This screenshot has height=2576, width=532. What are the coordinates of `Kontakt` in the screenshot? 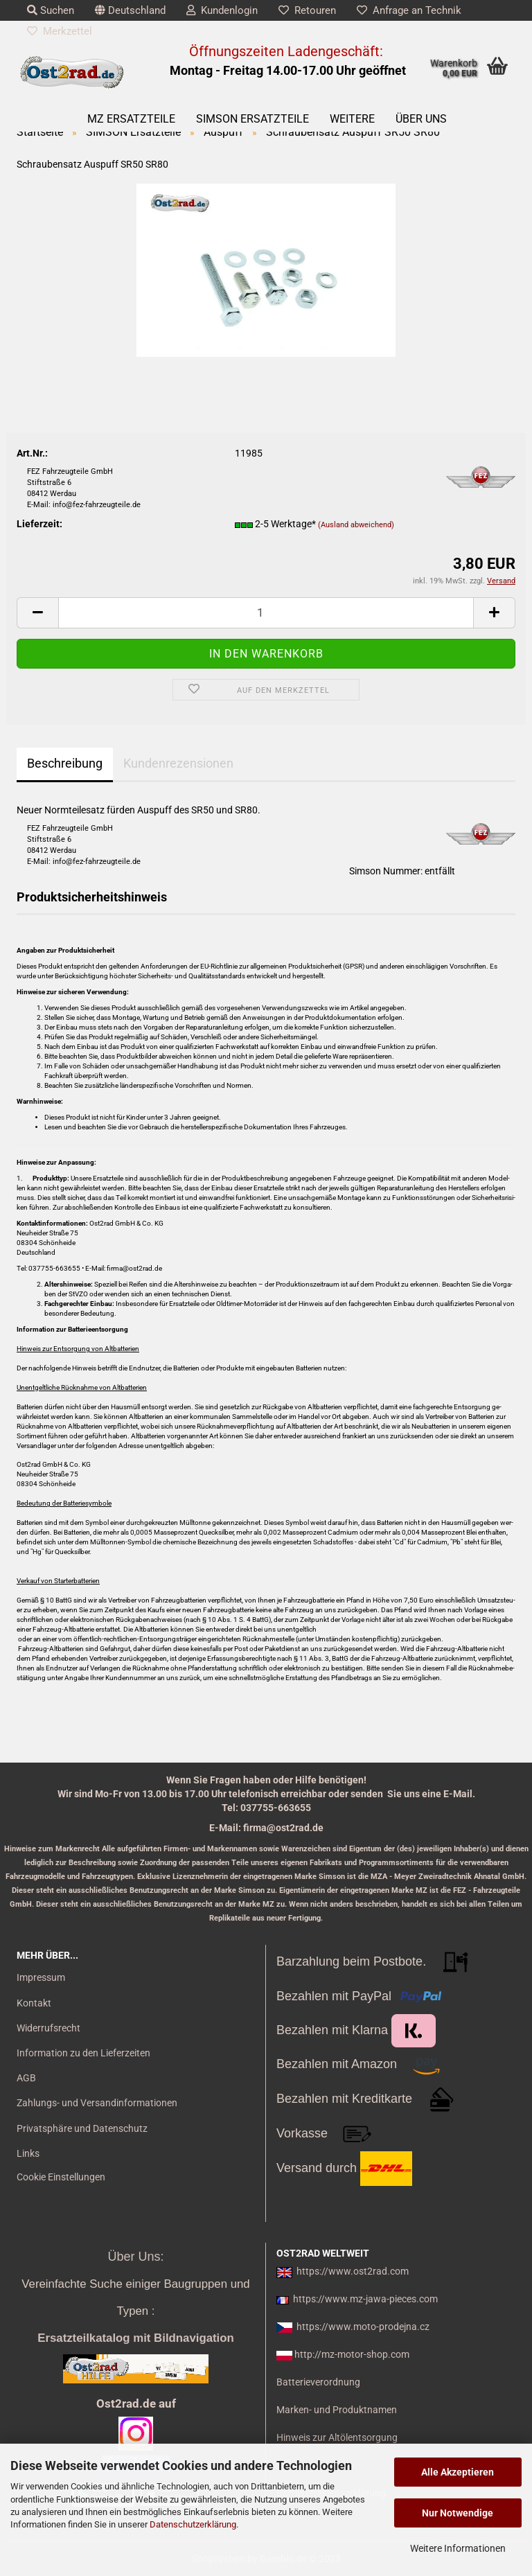 It's located at (34, 2003).